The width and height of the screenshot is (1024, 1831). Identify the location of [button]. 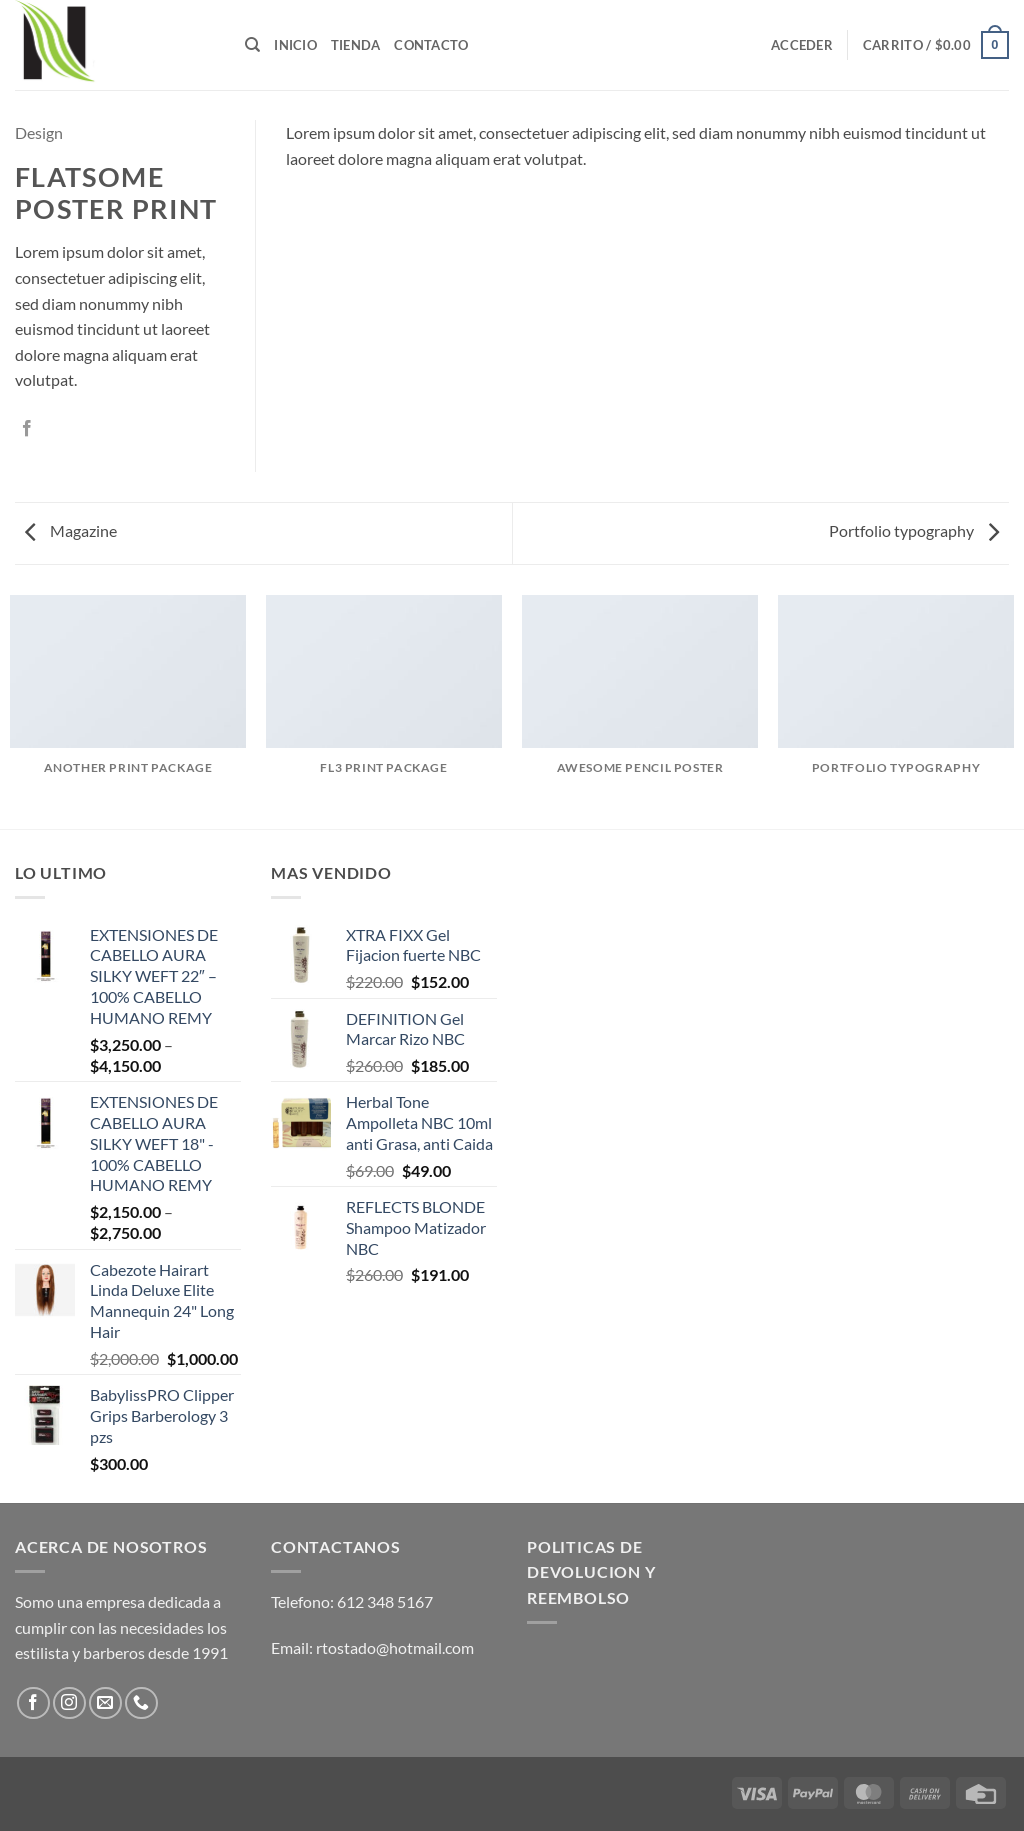
(802, 45).